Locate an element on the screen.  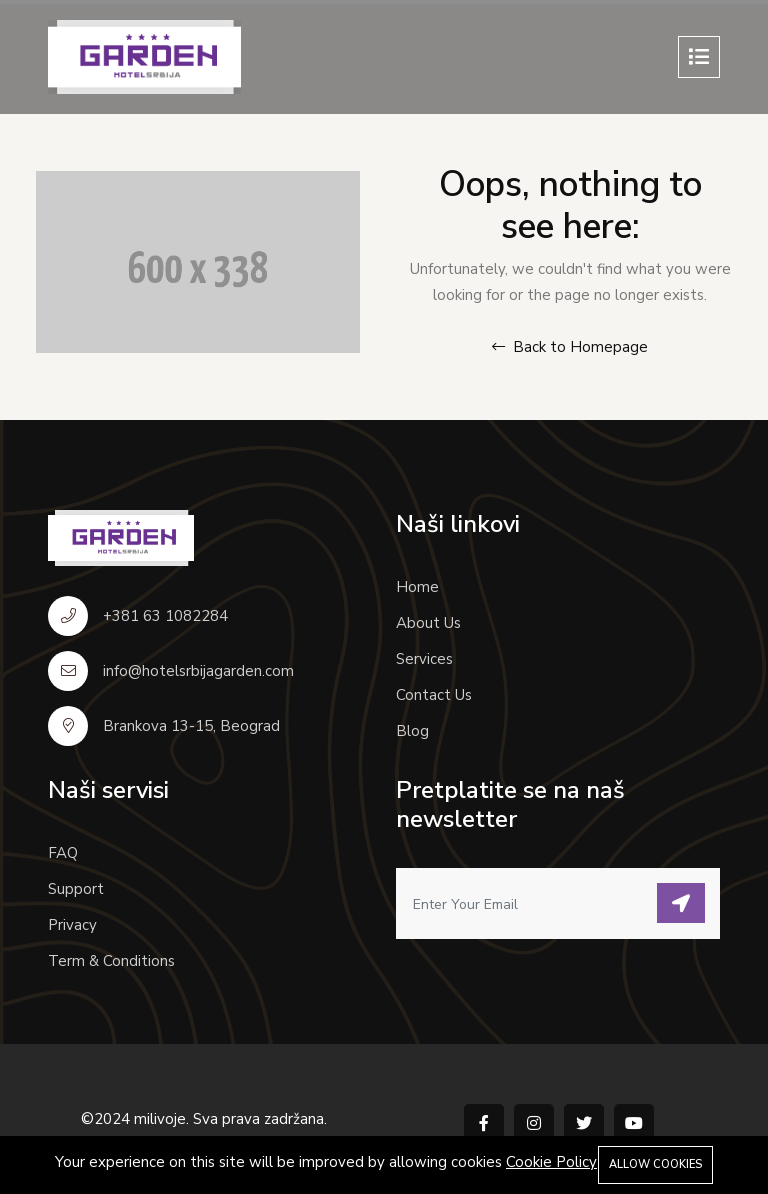
Contact Us is located at coordinates (434, 695).